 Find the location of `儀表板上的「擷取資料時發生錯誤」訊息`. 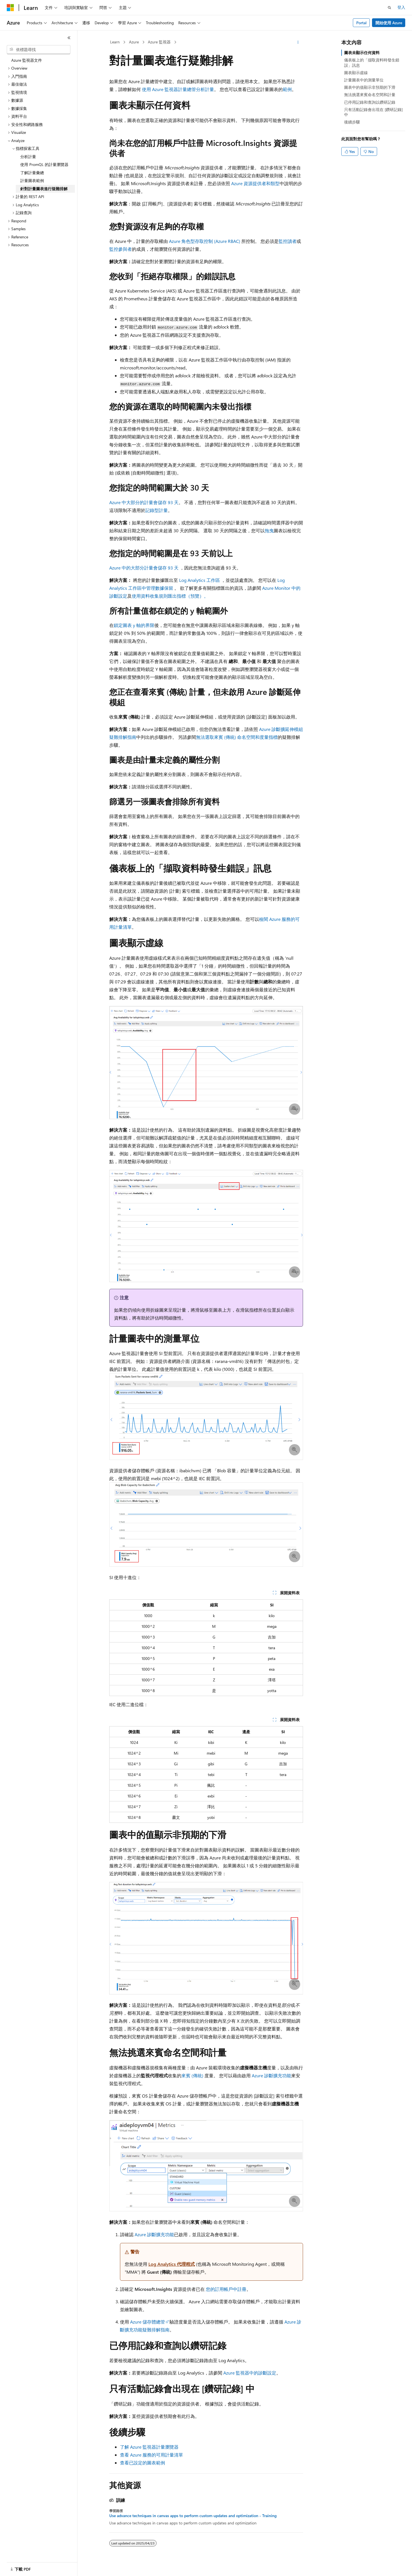

儀表板上的「擷取資料時發生錯誤」訊息 is located at coordinates (371, 62).